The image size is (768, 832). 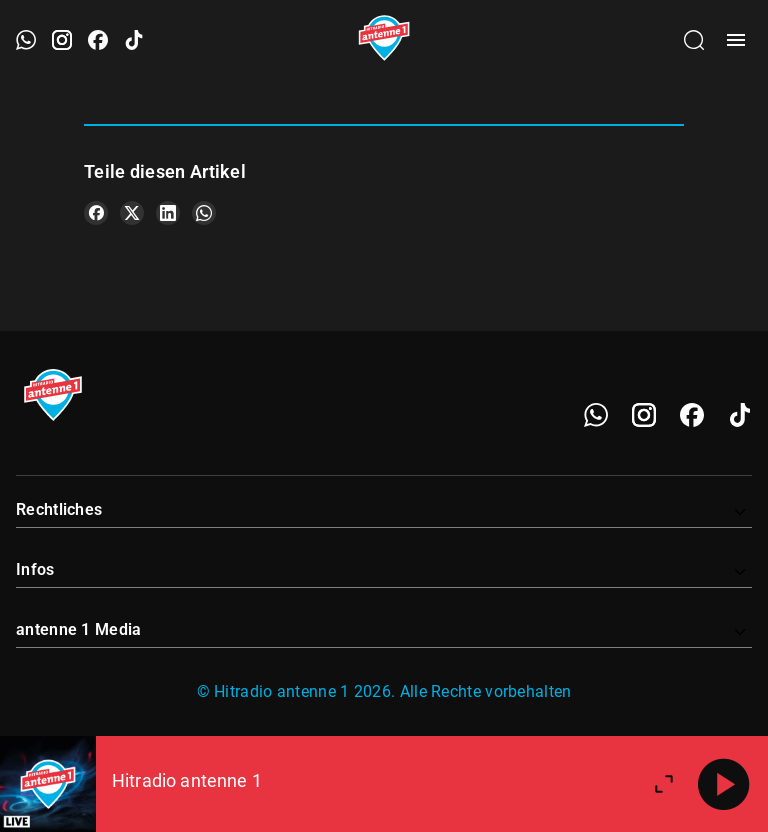 I want to click on [Teile es auf X/Twitter], so click(x=132, y=213).